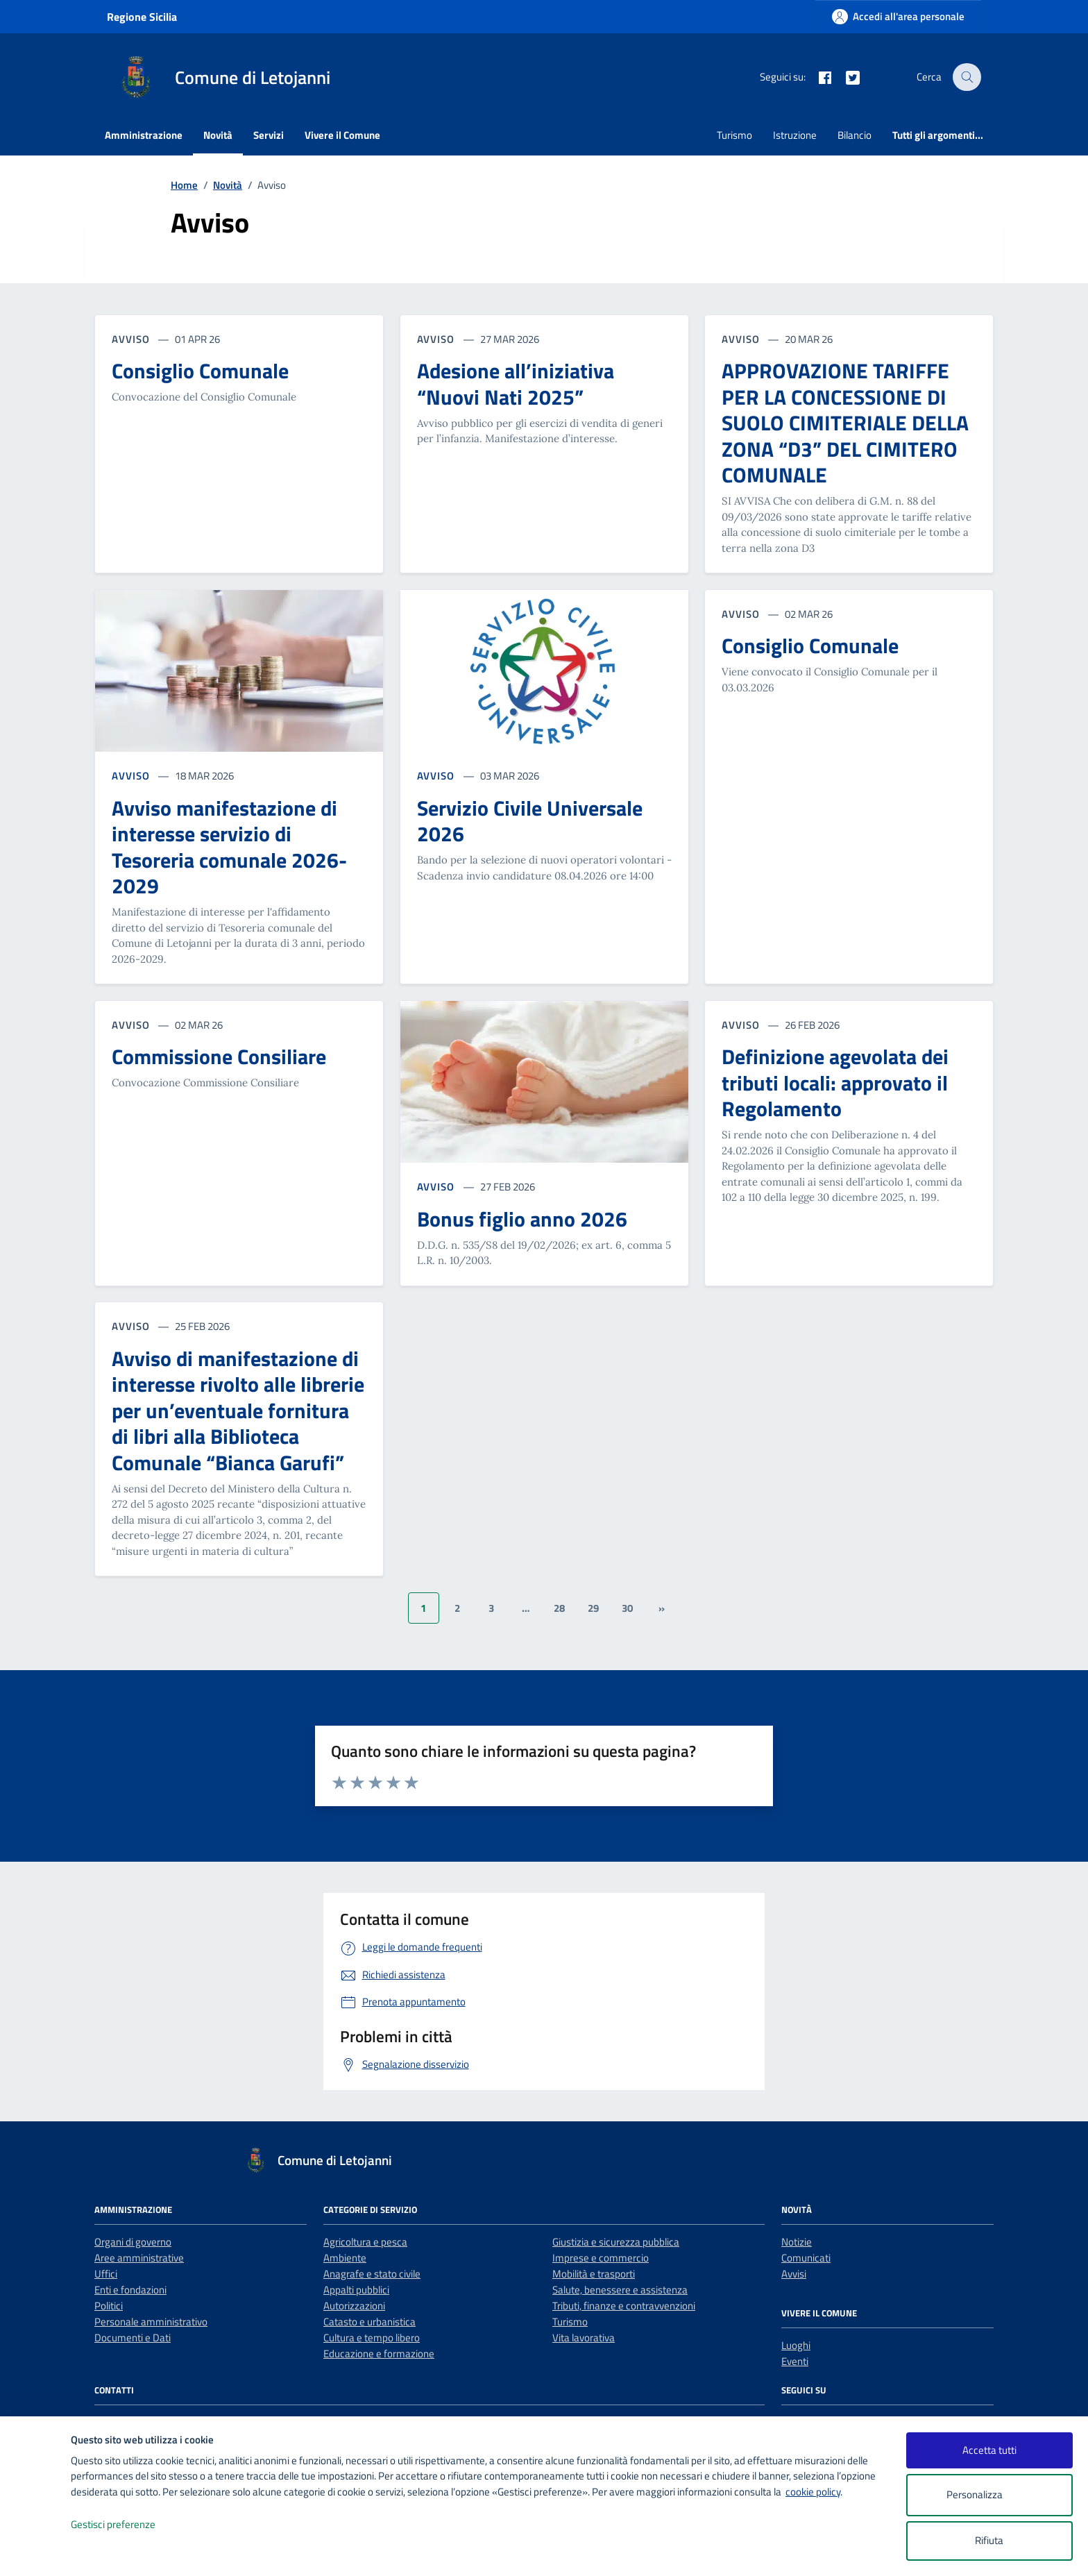 This screenshot has width=1088, height=2576. Describe the element at coordinates (600, 2258) in the screenshot. I see `Imprese e commercio` at that location.